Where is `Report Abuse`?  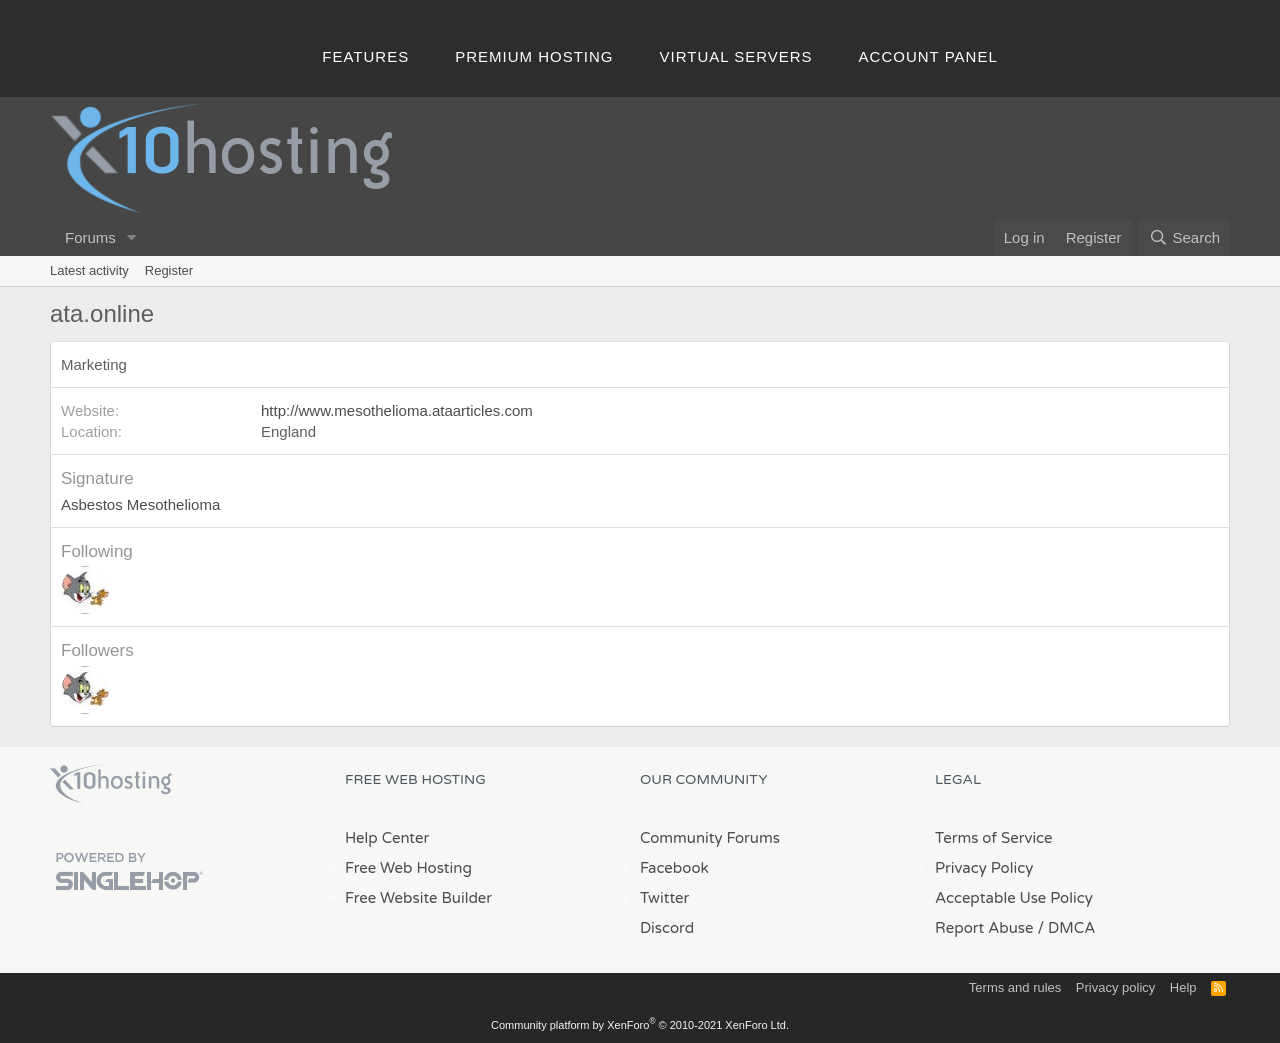
Report Abuse is located at coordinates (984, 928).